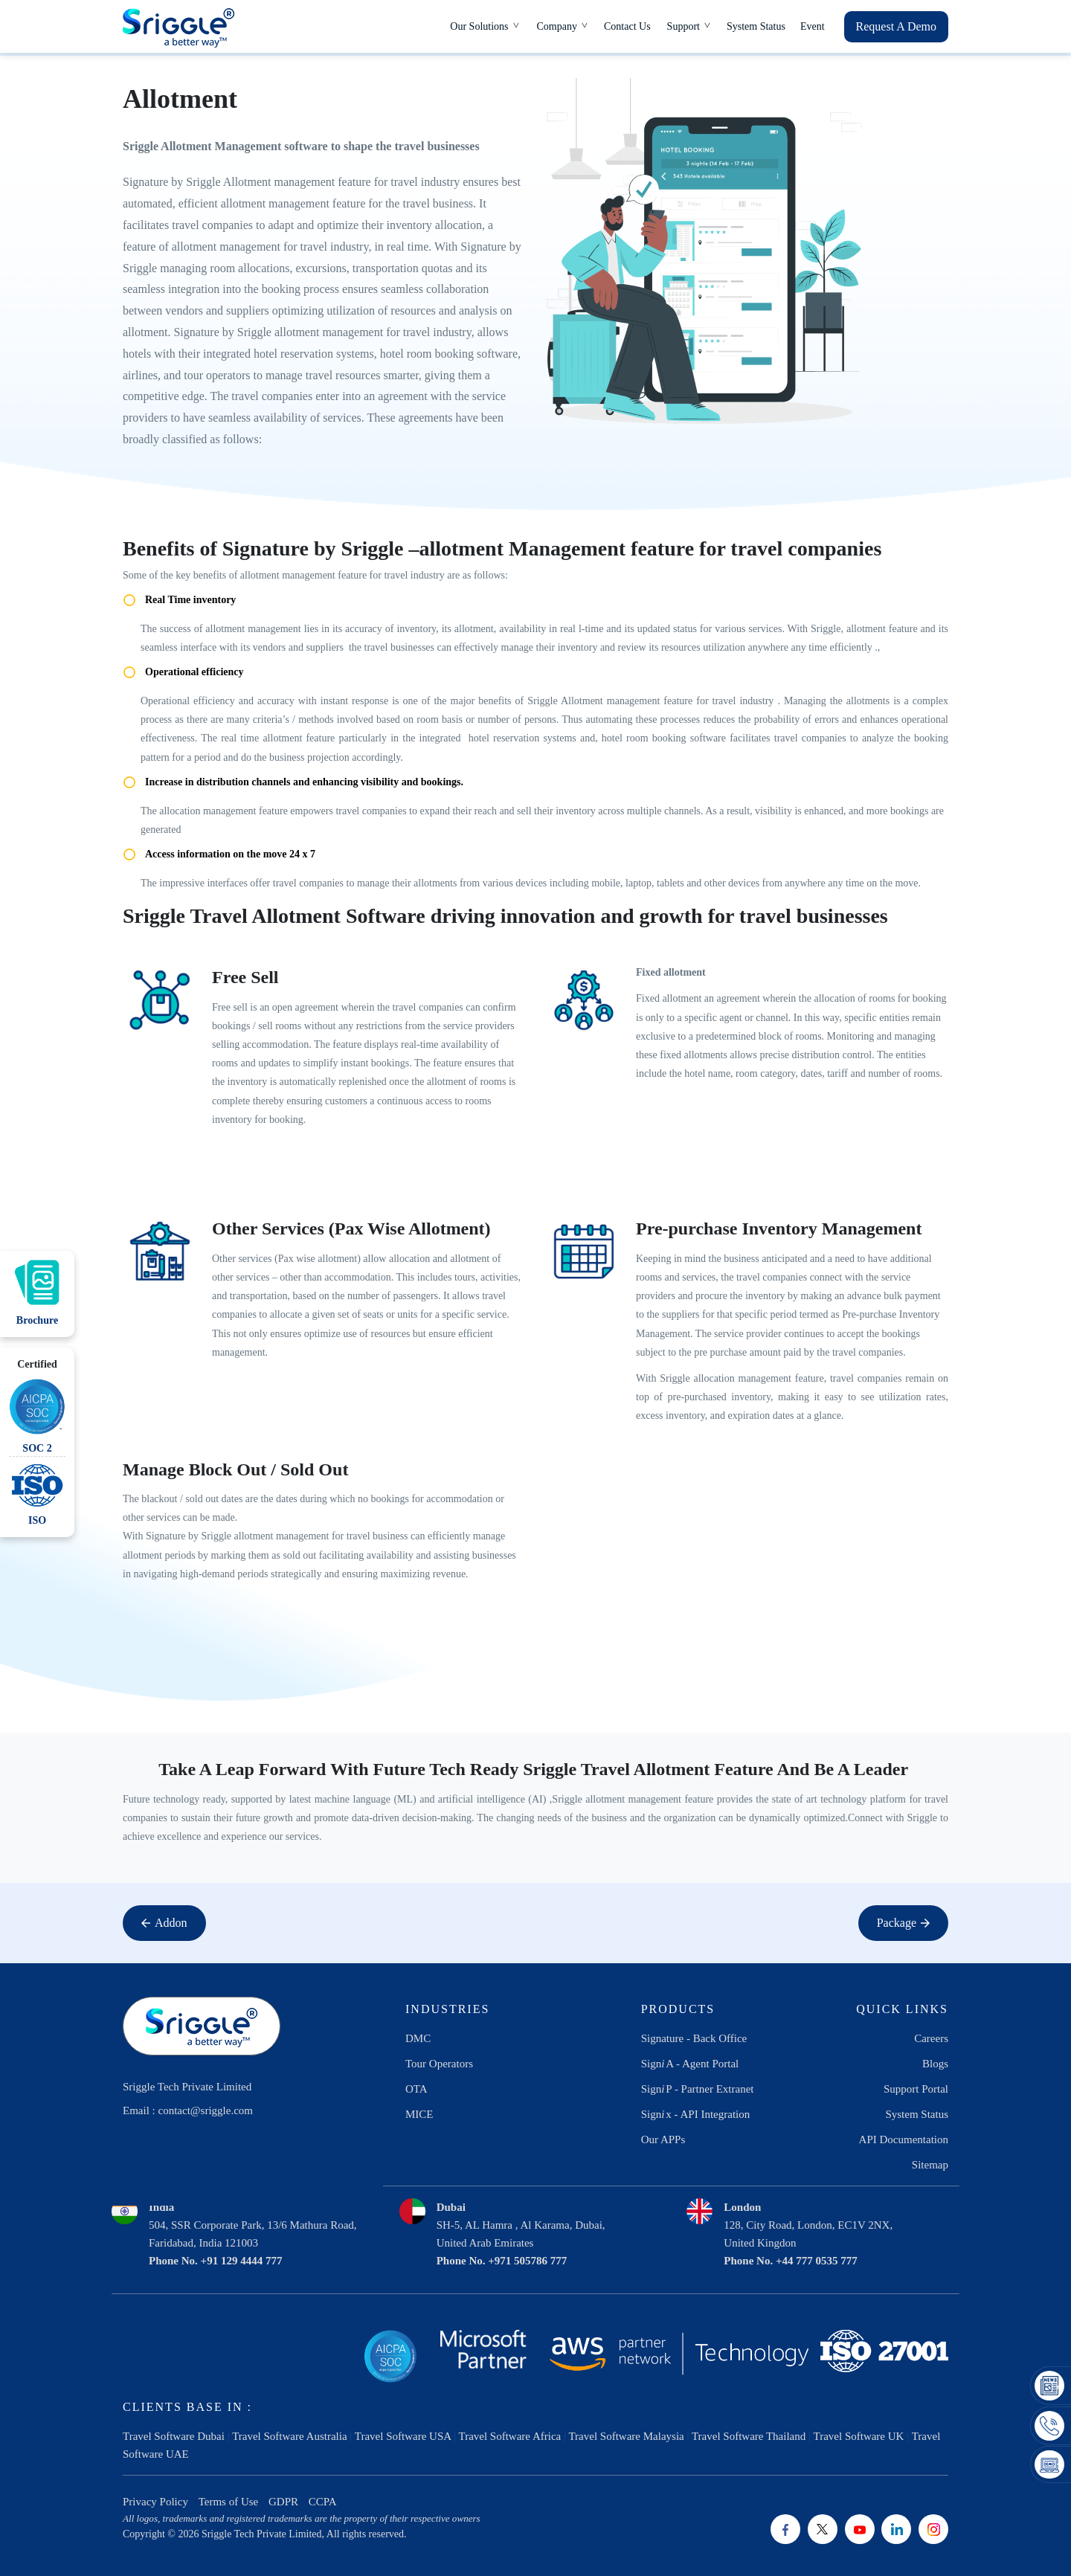  Describe the element at coordinates (930, 2165) in the screenshot. I see `Sitemap` at that location.